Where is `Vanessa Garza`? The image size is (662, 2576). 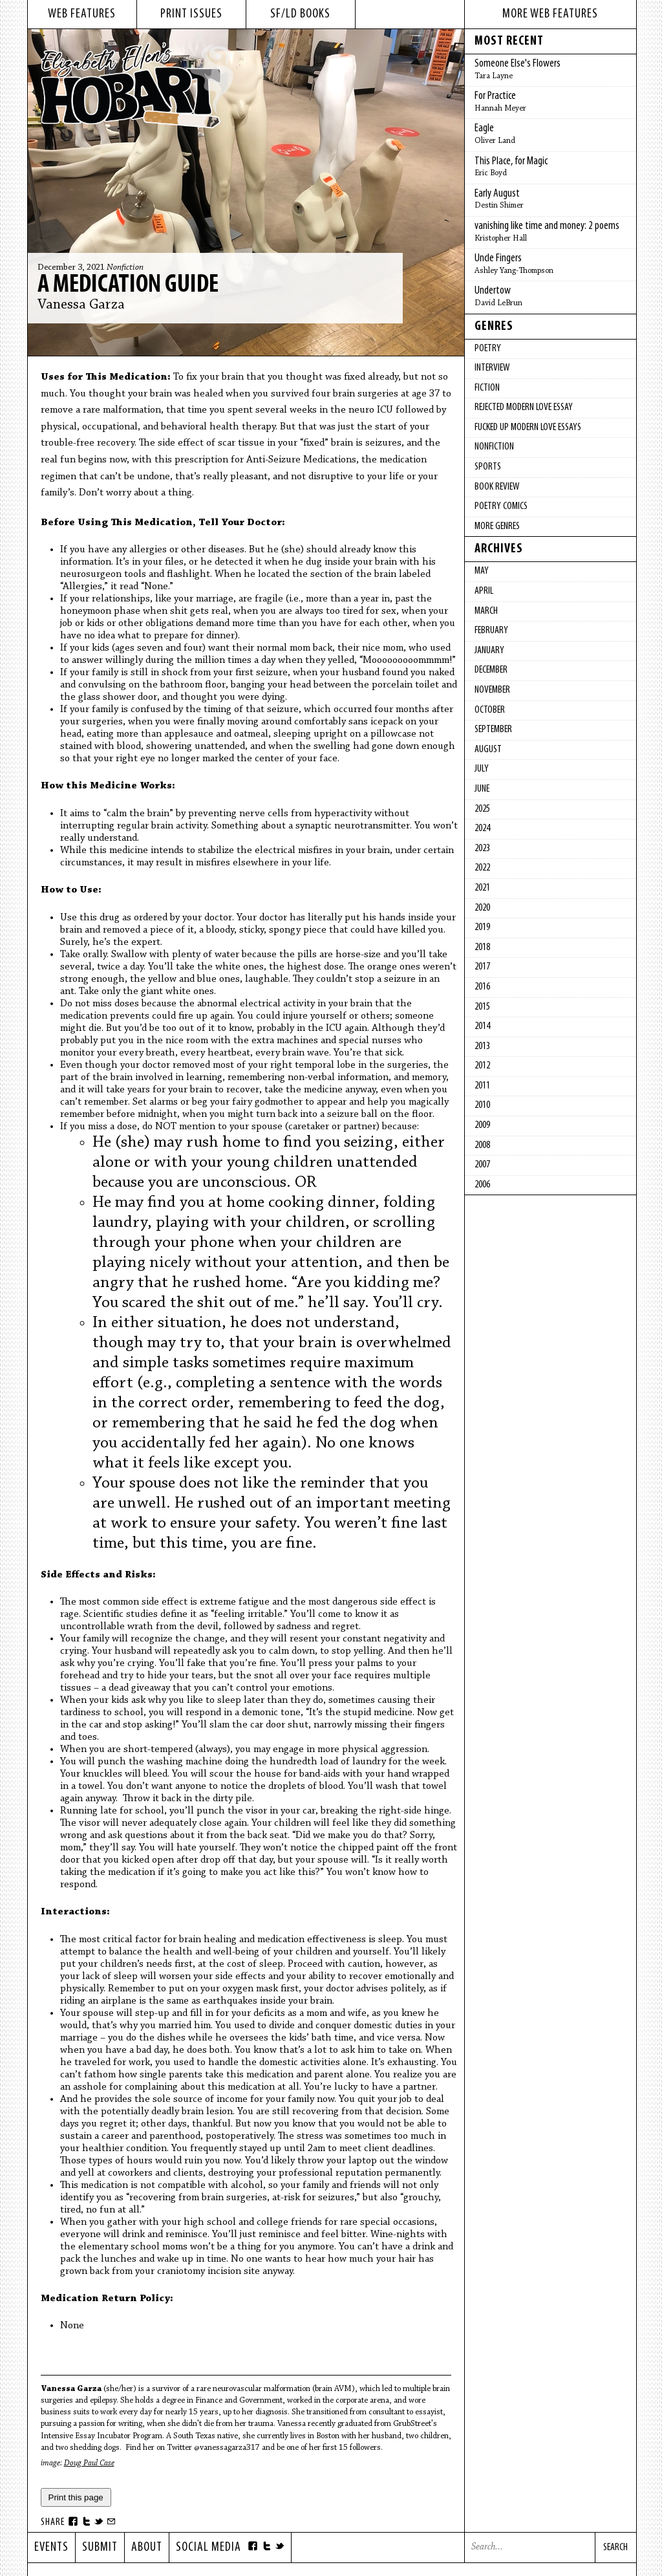 Vanessa Garza is located at coordinates (81, 305).